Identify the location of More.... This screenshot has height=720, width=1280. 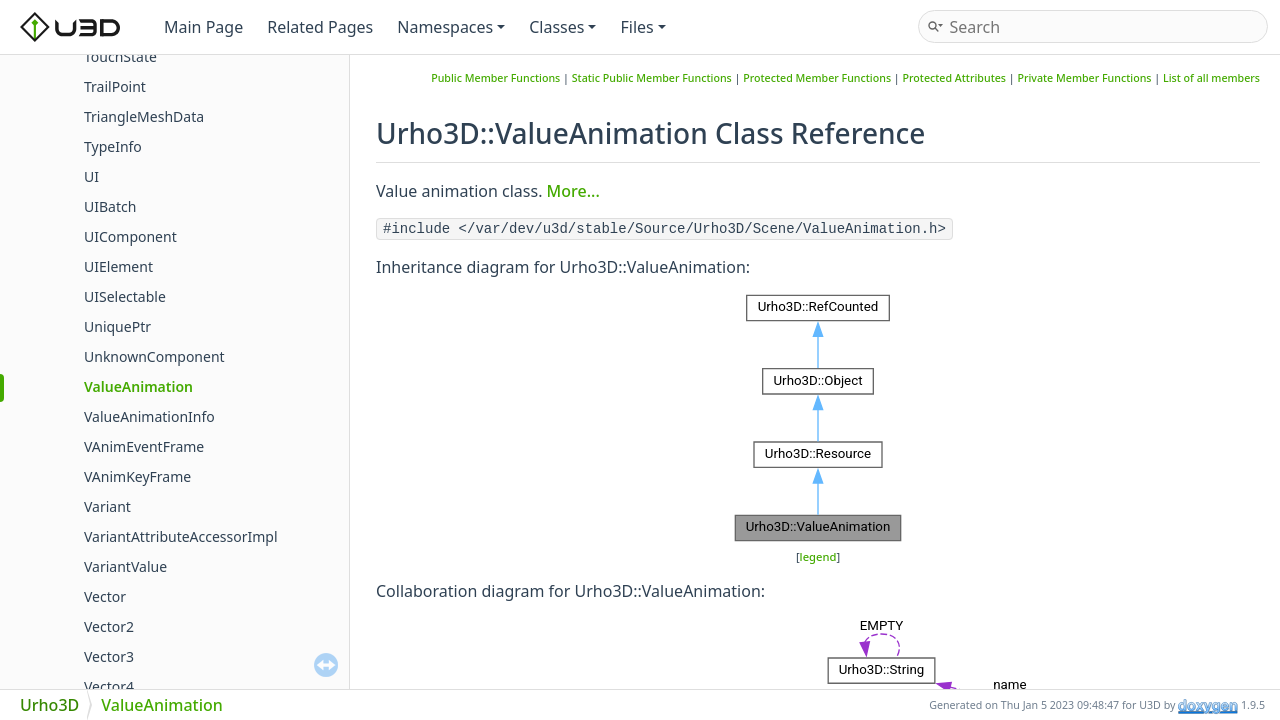
(573, 191).